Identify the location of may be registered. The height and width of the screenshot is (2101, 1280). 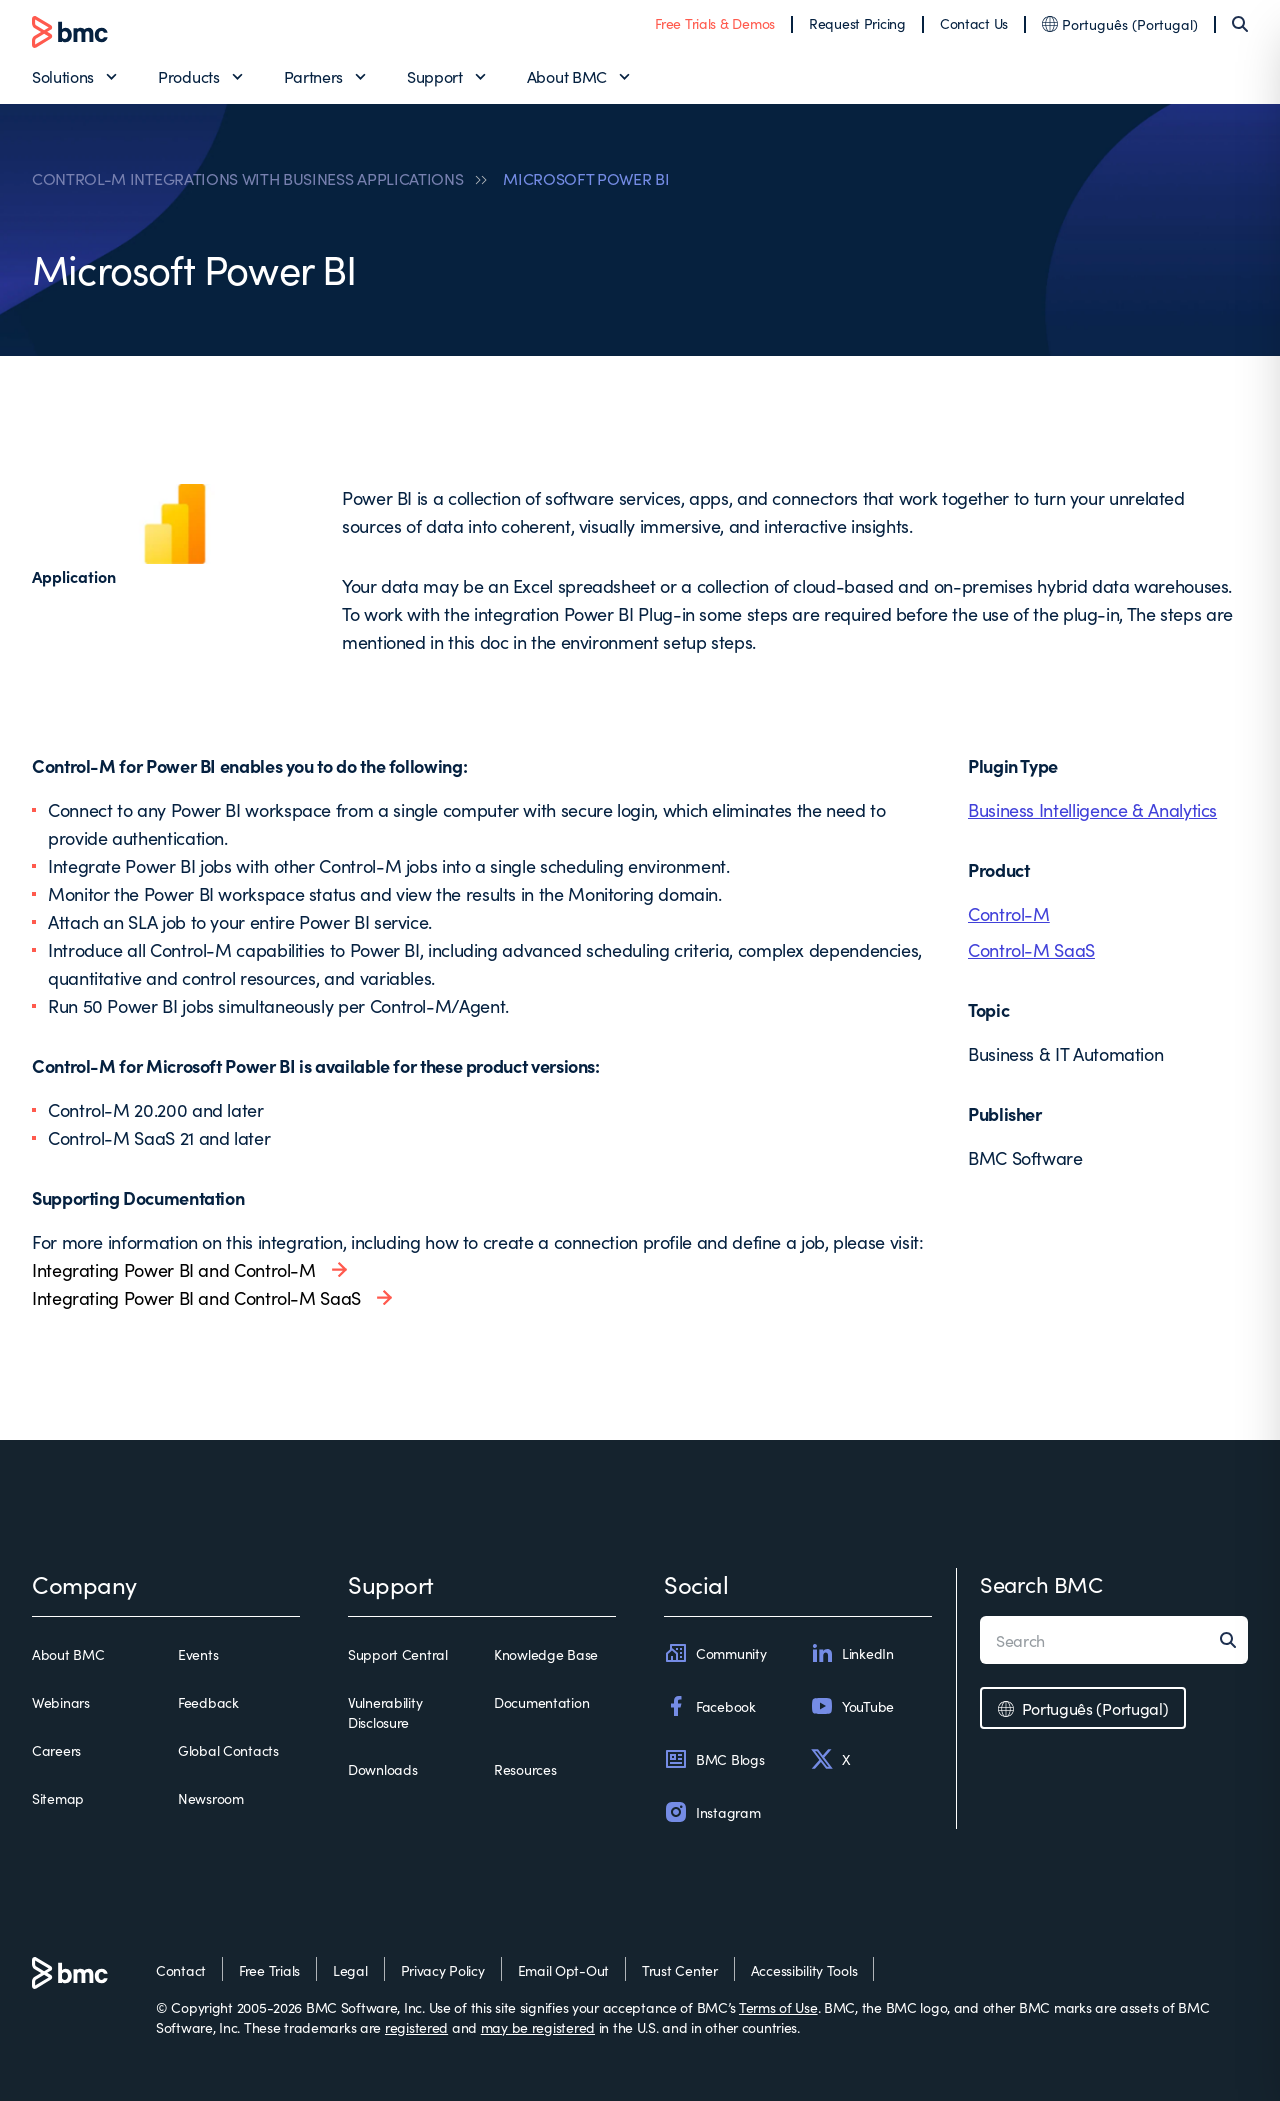
(538, 2027).